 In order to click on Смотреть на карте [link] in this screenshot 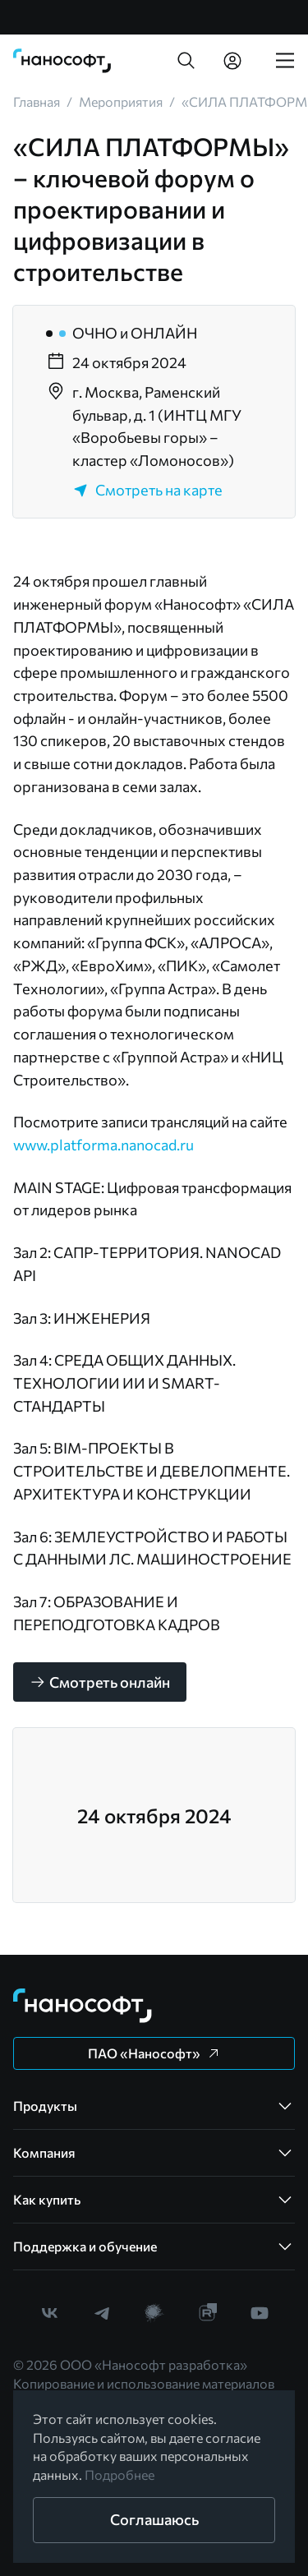, I will do `click(147, 490)`.